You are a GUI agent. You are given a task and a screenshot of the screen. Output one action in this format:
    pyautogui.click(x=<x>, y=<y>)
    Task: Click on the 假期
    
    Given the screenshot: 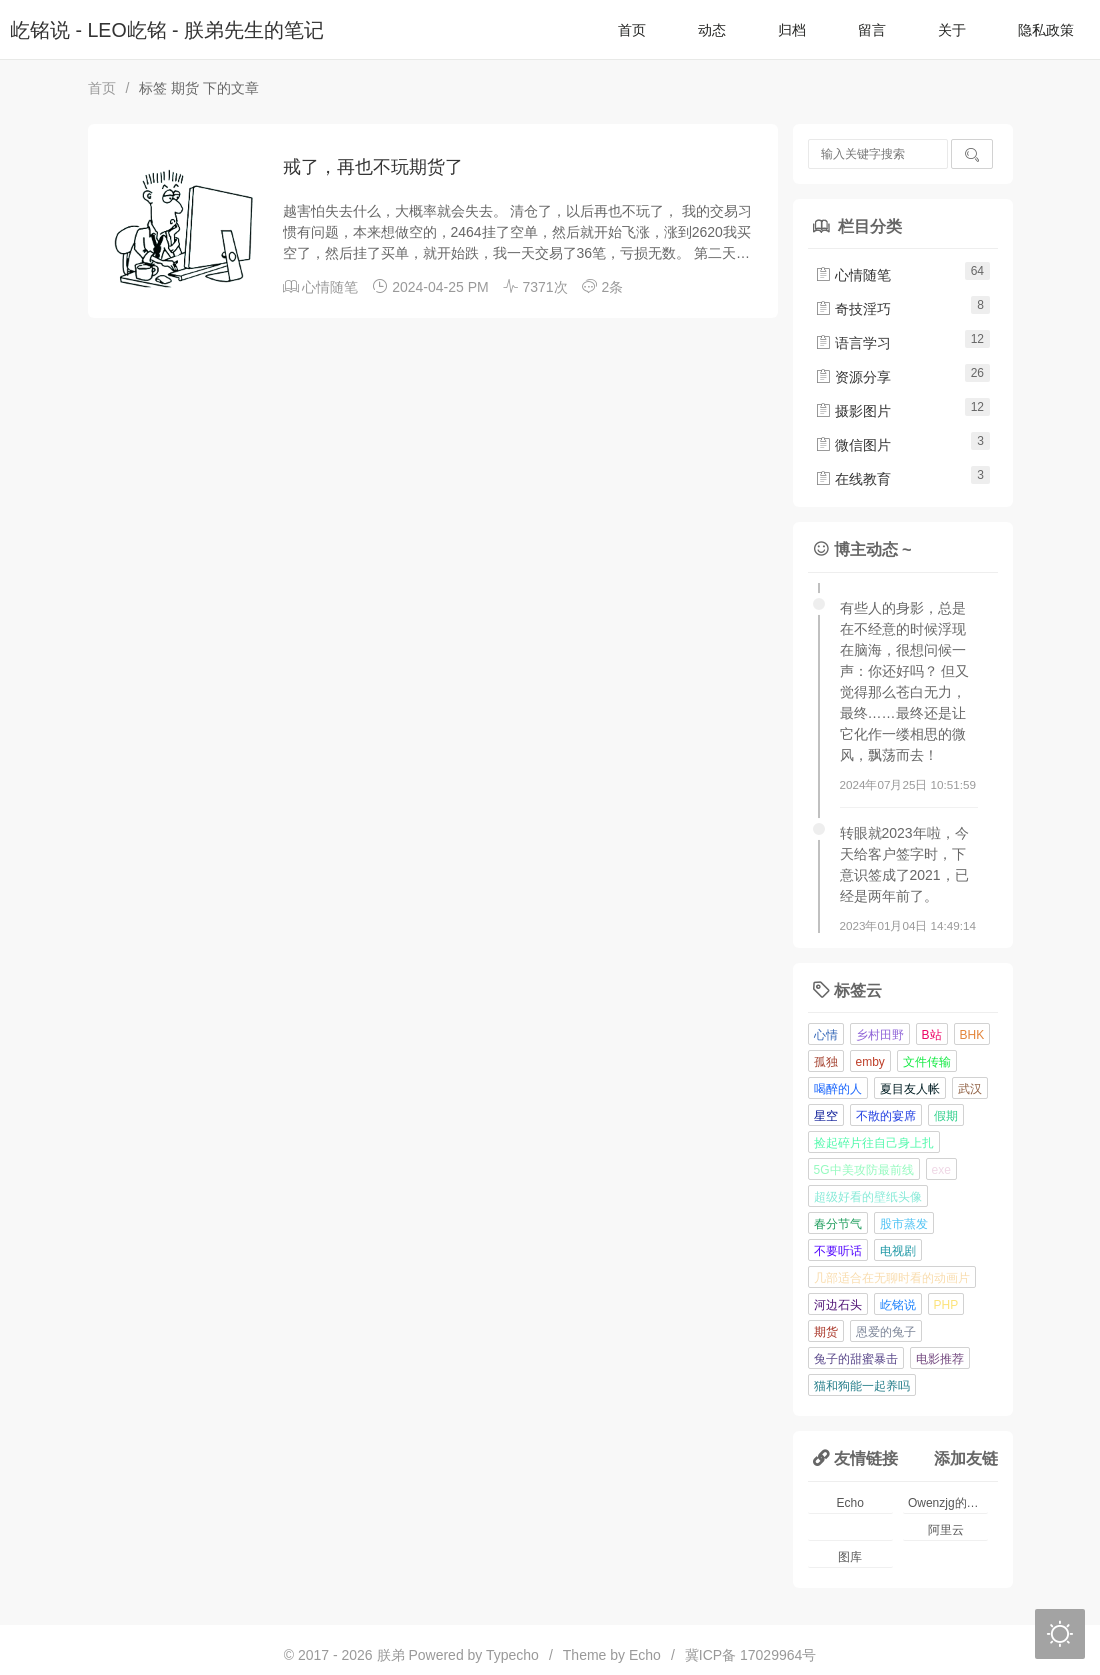 What is the action you would take?
    pyautogui.click(x=946, y=1116)
    